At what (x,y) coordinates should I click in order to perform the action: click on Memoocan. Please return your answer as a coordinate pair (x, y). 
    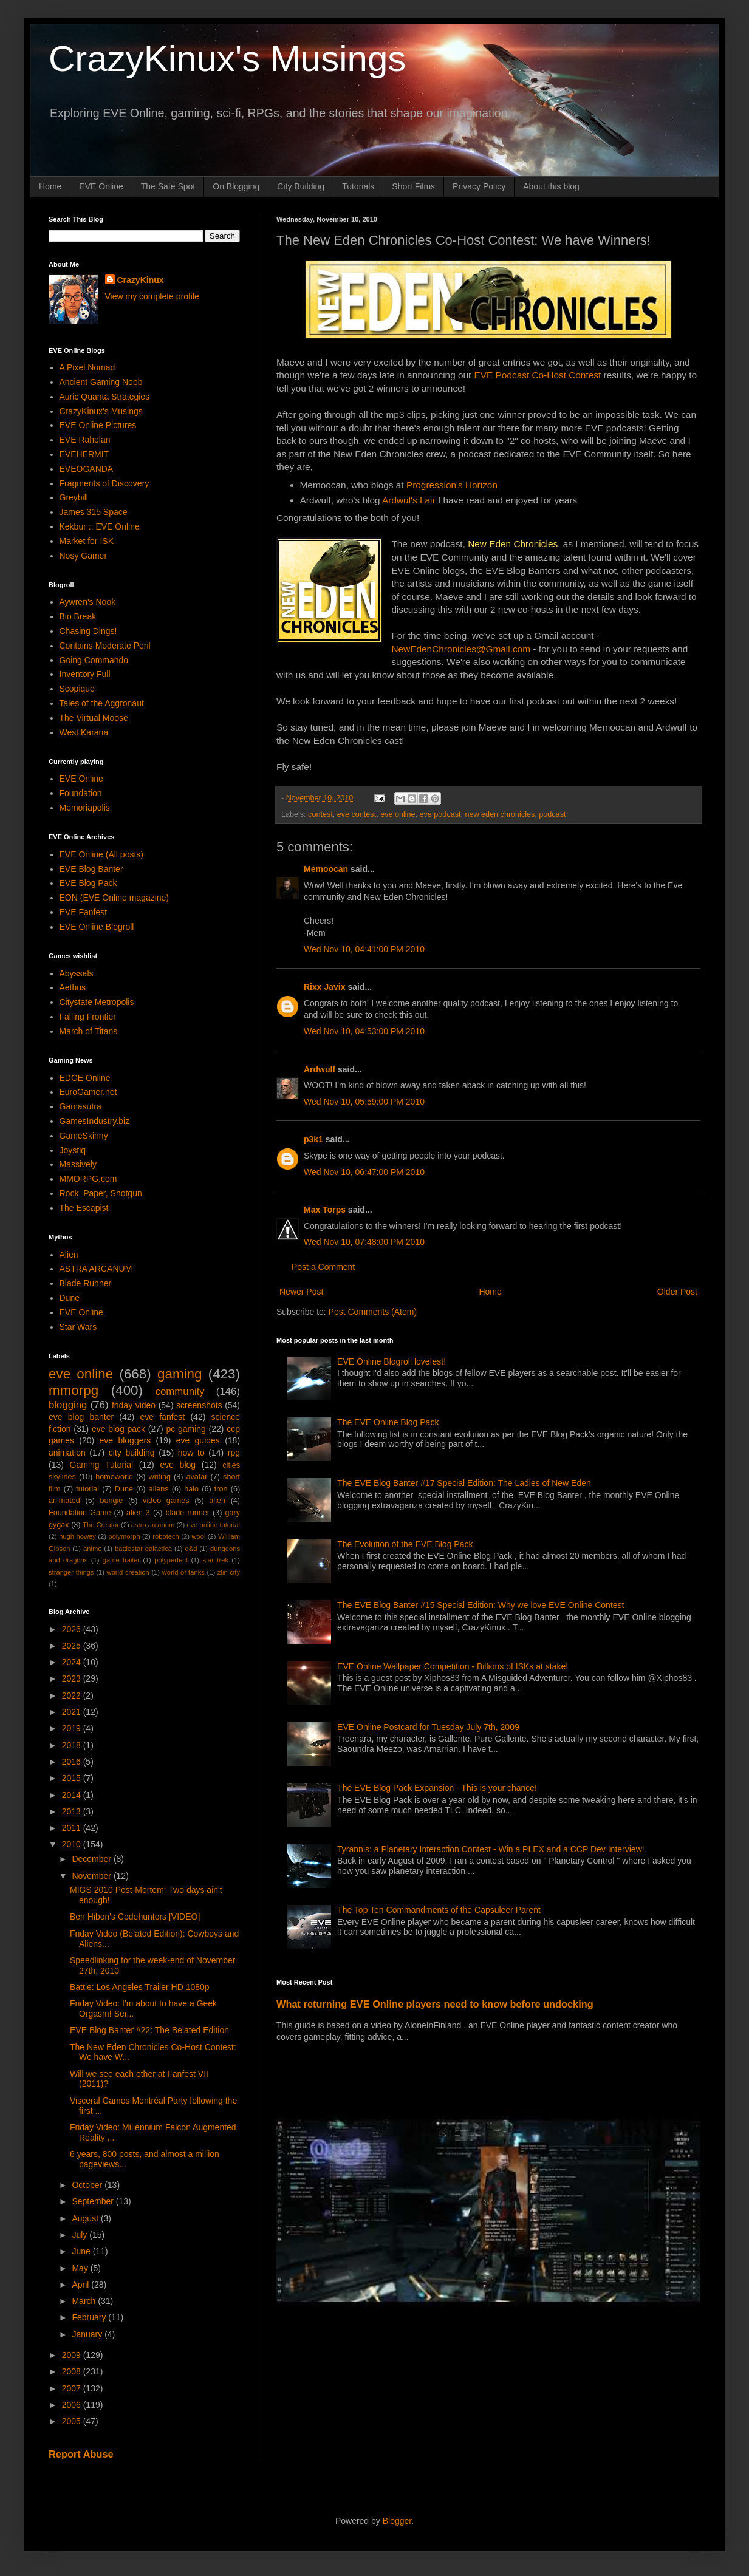
    Looking at the image, I should click on (326, 869).